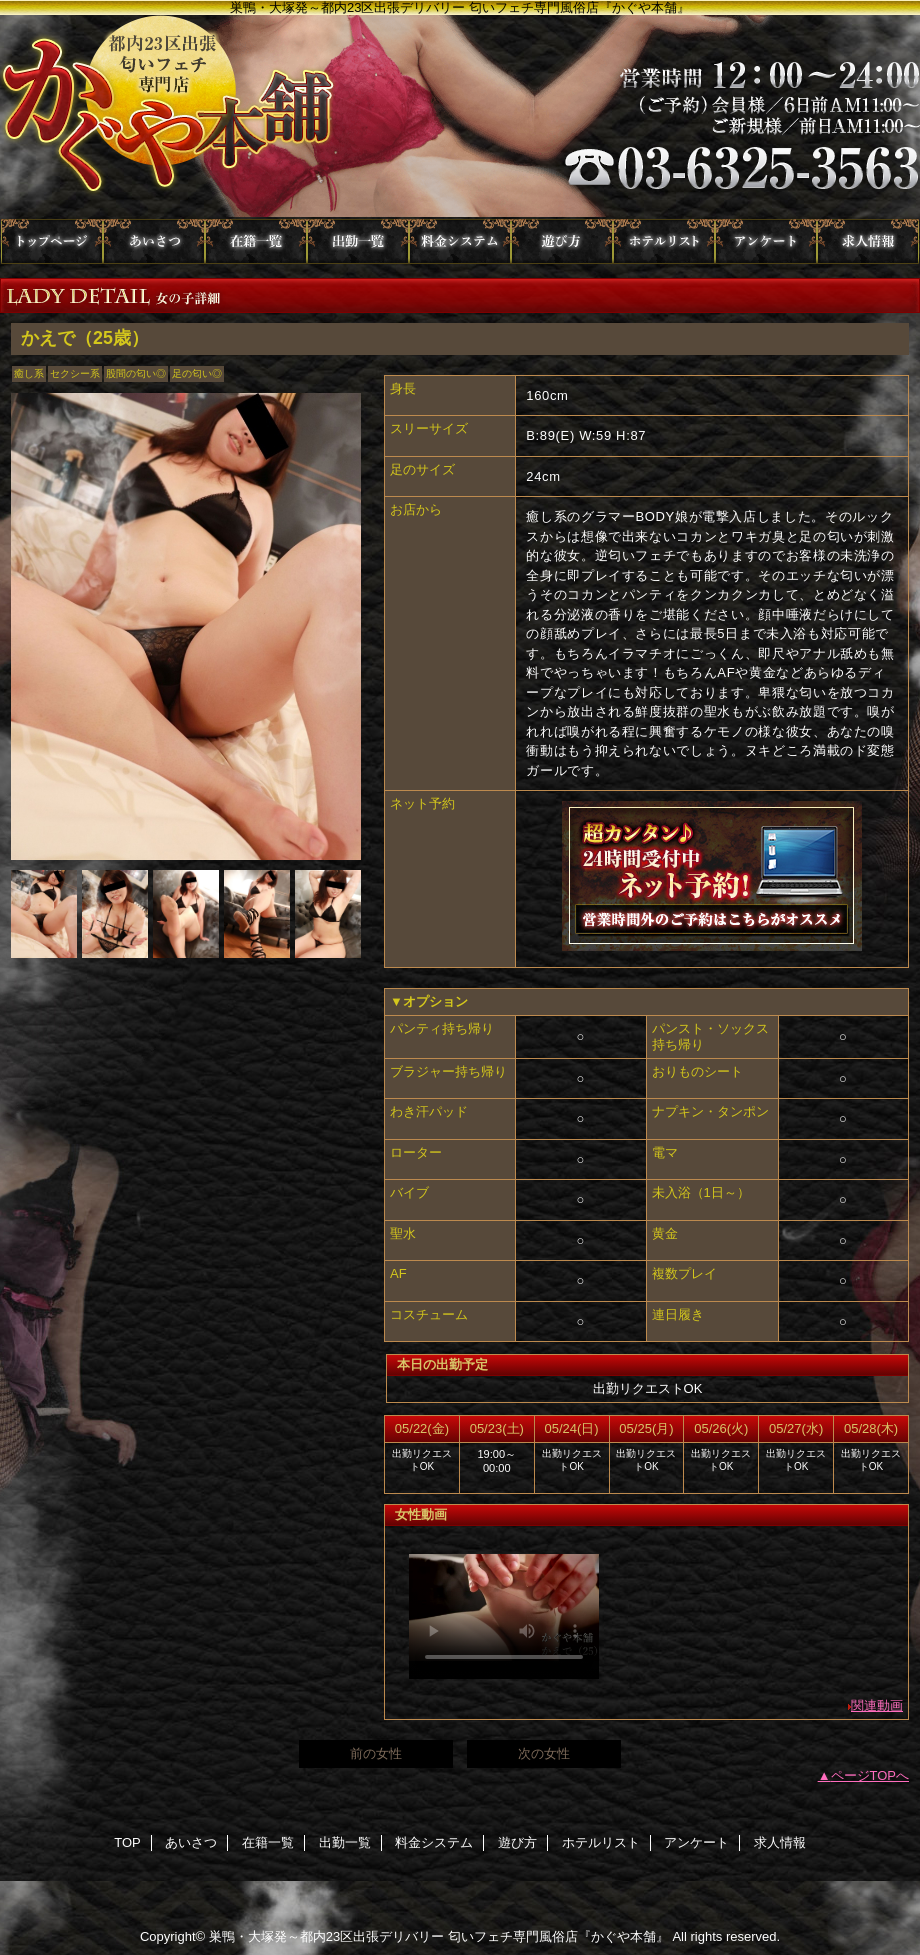  What do you see at coordinates (544, 1753) in the screenshot?
I see `次の女性` at bounding box center [544, 1753].